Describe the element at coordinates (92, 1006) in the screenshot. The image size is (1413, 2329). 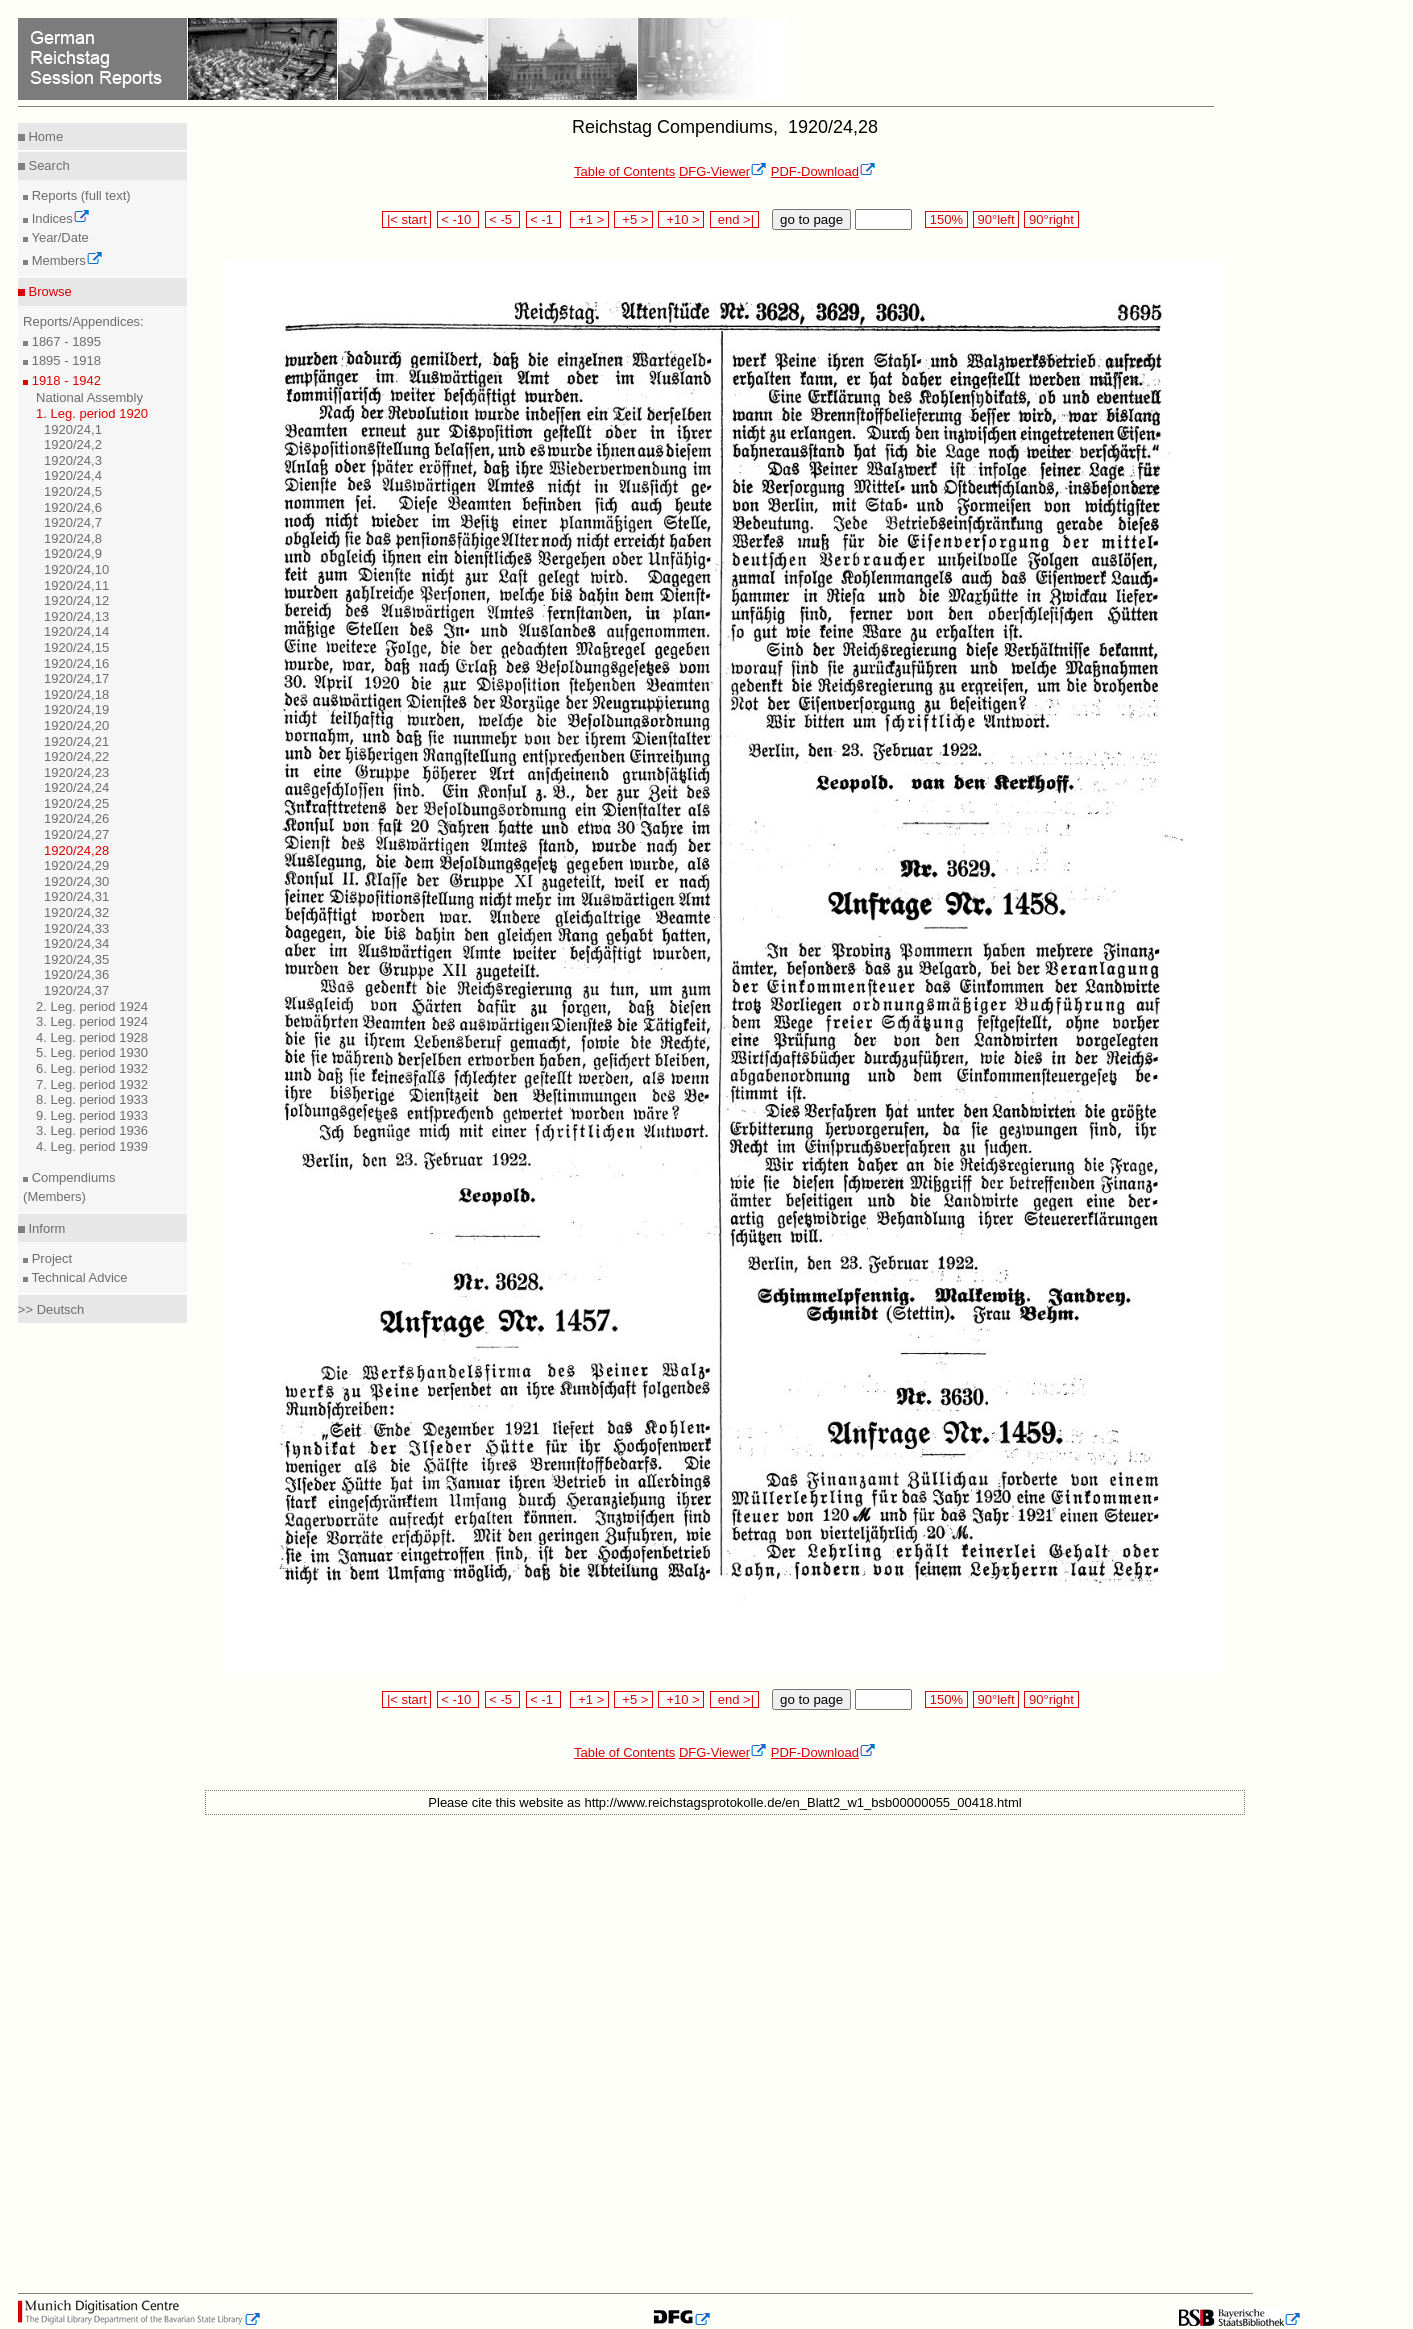
I see `2. Leg. period 1924` at that location.